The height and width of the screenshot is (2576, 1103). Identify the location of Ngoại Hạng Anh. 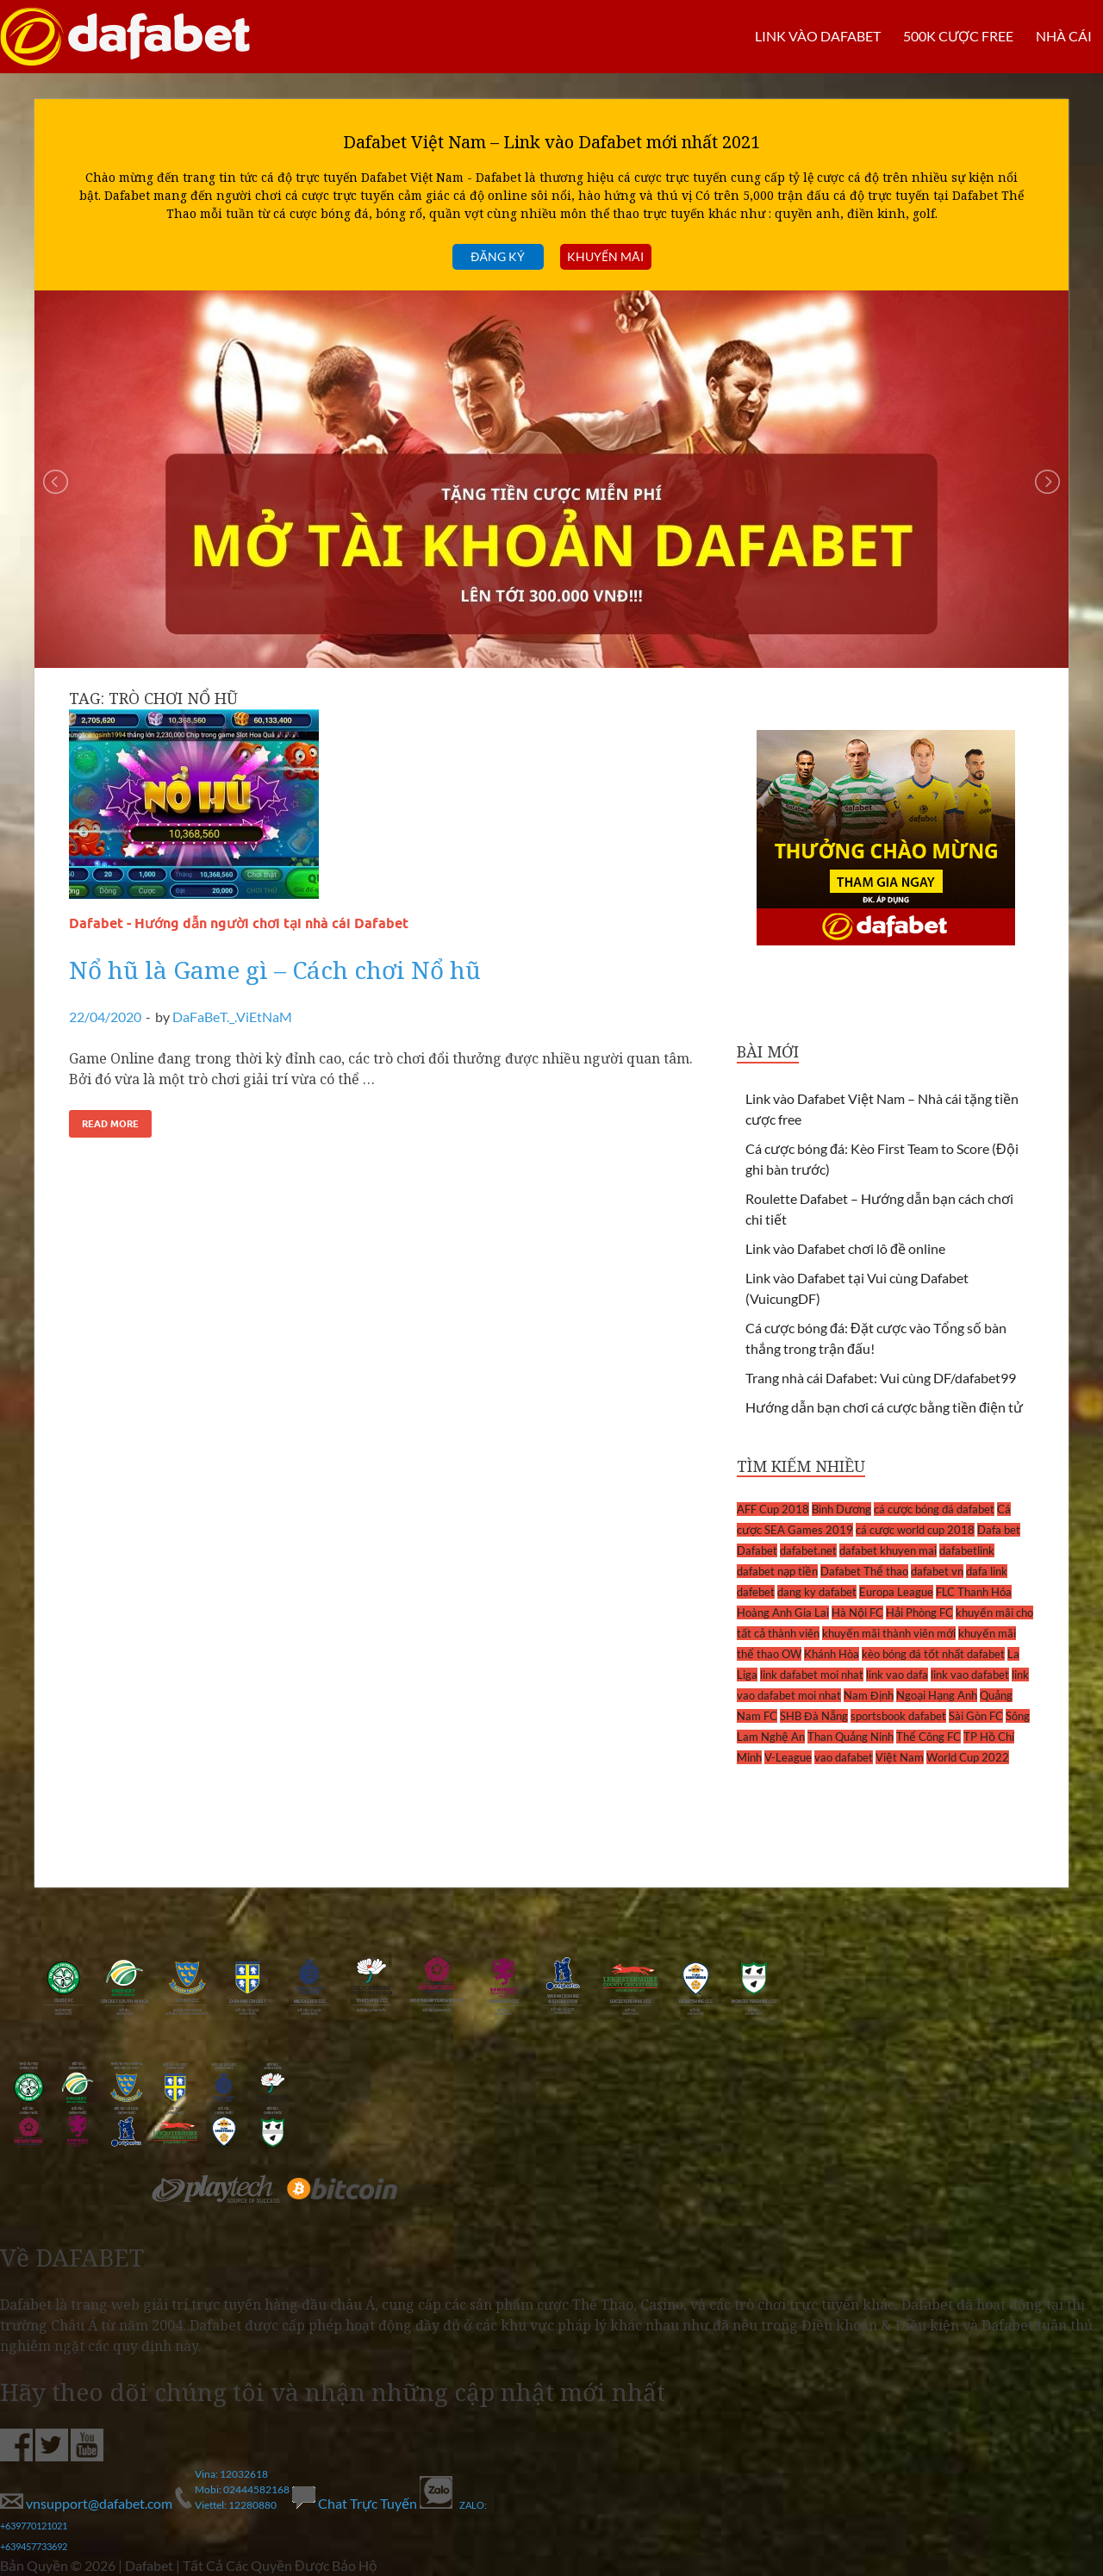
(936, 1695).